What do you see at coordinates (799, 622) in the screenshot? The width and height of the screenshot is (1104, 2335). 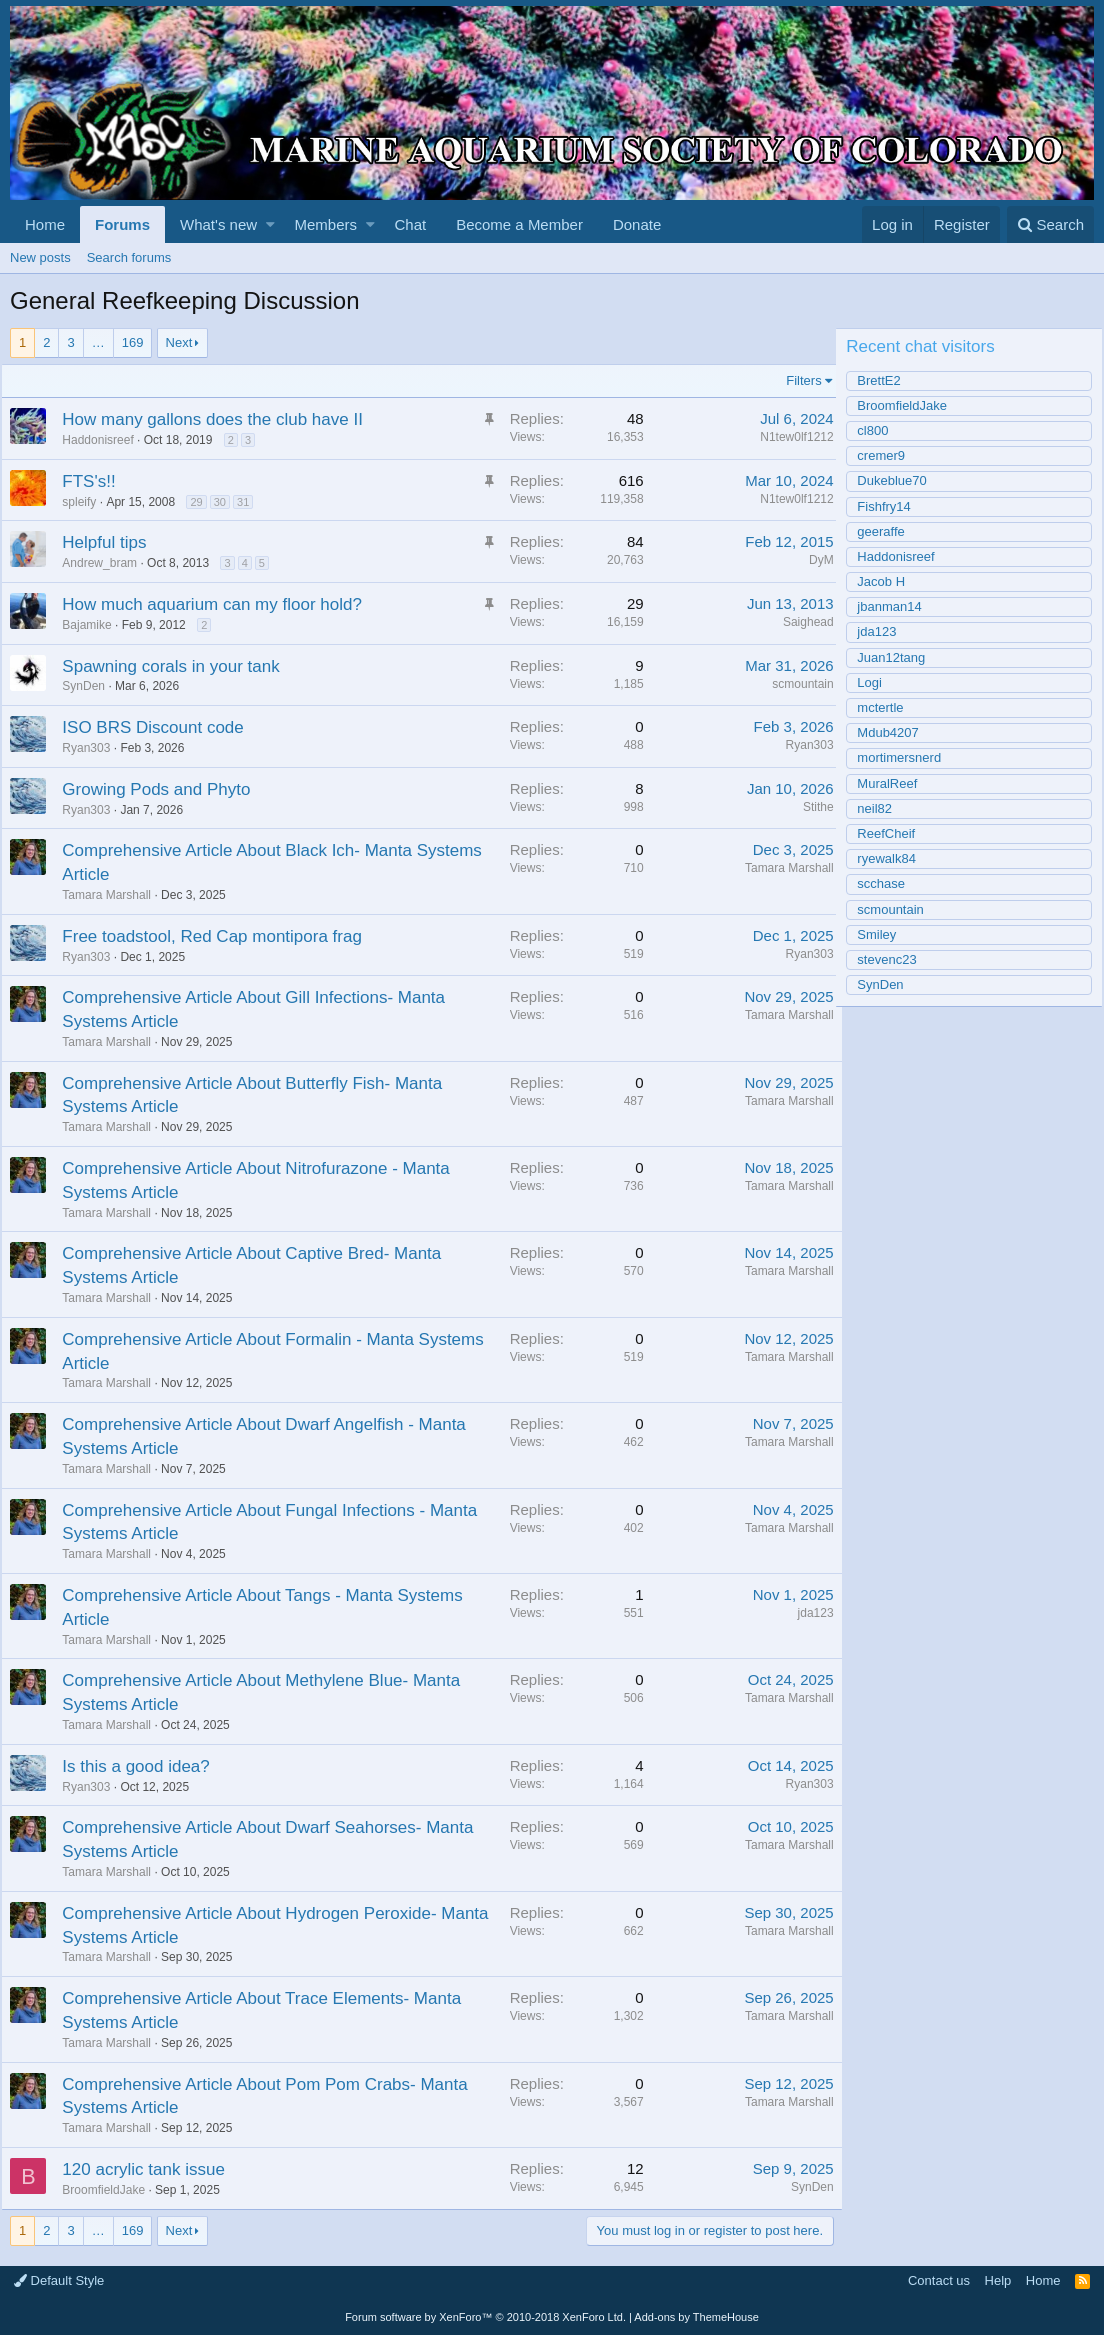 I see `Saighead` at bounding box center [799, 622].